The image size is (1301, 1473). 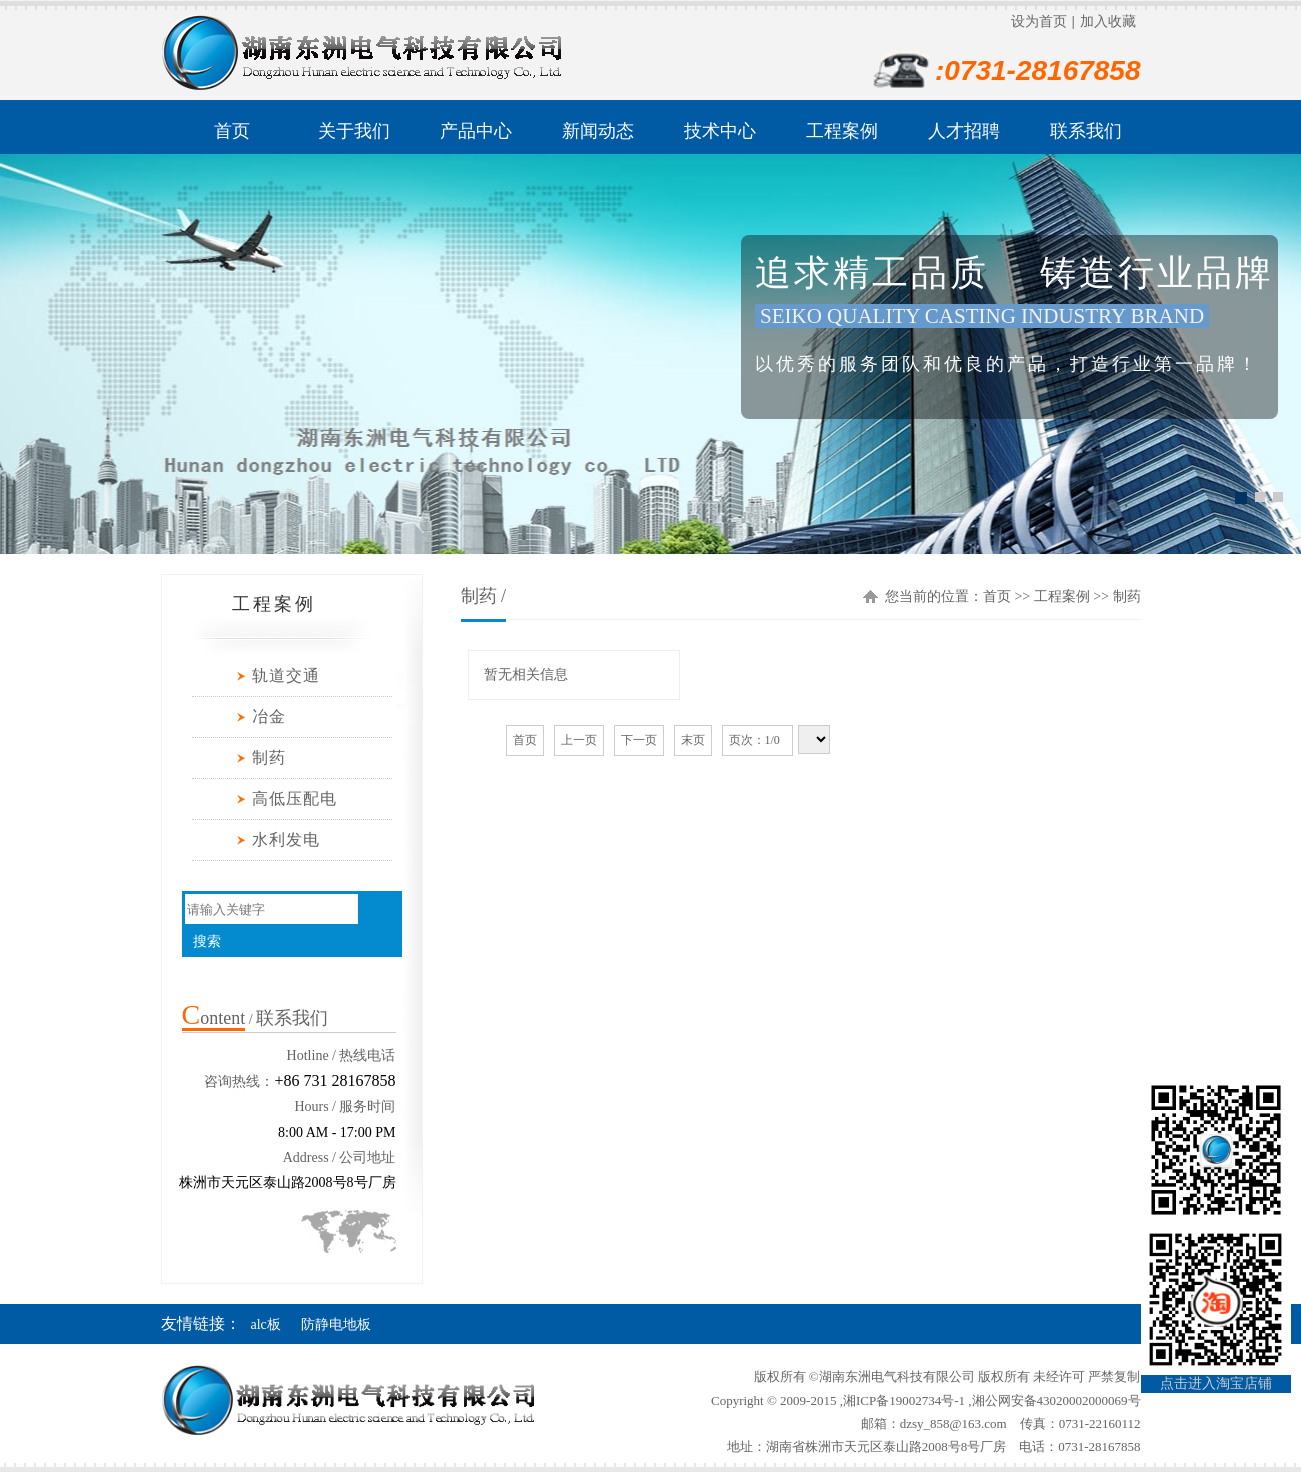 I want to click on 高低压配电, so click(x=294, y=798).